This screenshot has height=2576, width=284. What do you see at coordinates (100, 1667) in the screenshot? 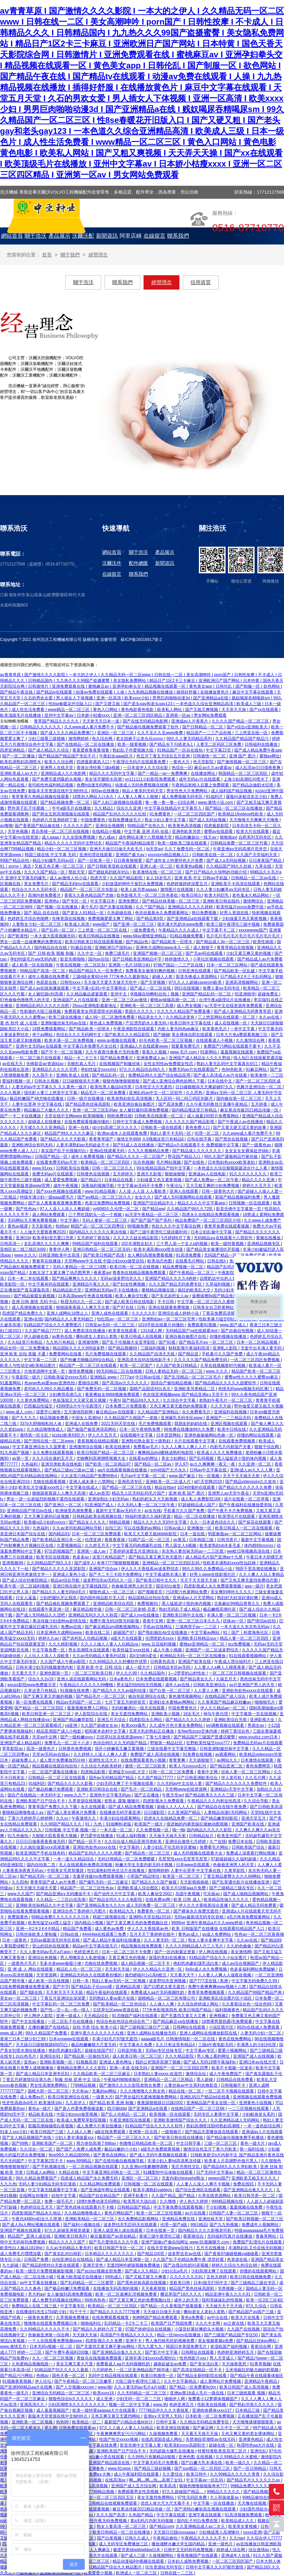
I see `亚洲 欧美 中文 日韩 综合` at bounding box center [100, 1667].